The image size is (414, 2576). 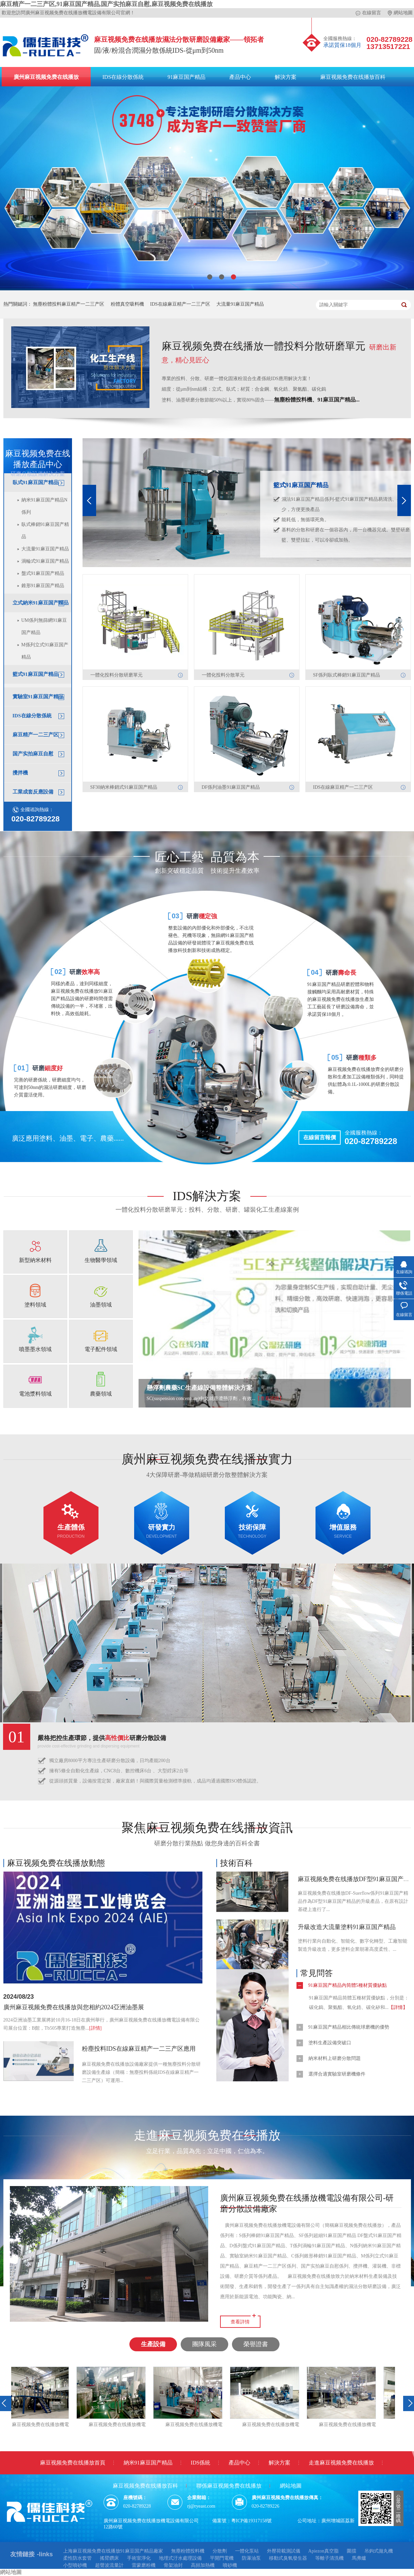 What do you see at coordinates (144, 2565) in the screenshot?
I see `雷蒙磨粉機` at bounding box center [144, 2565].